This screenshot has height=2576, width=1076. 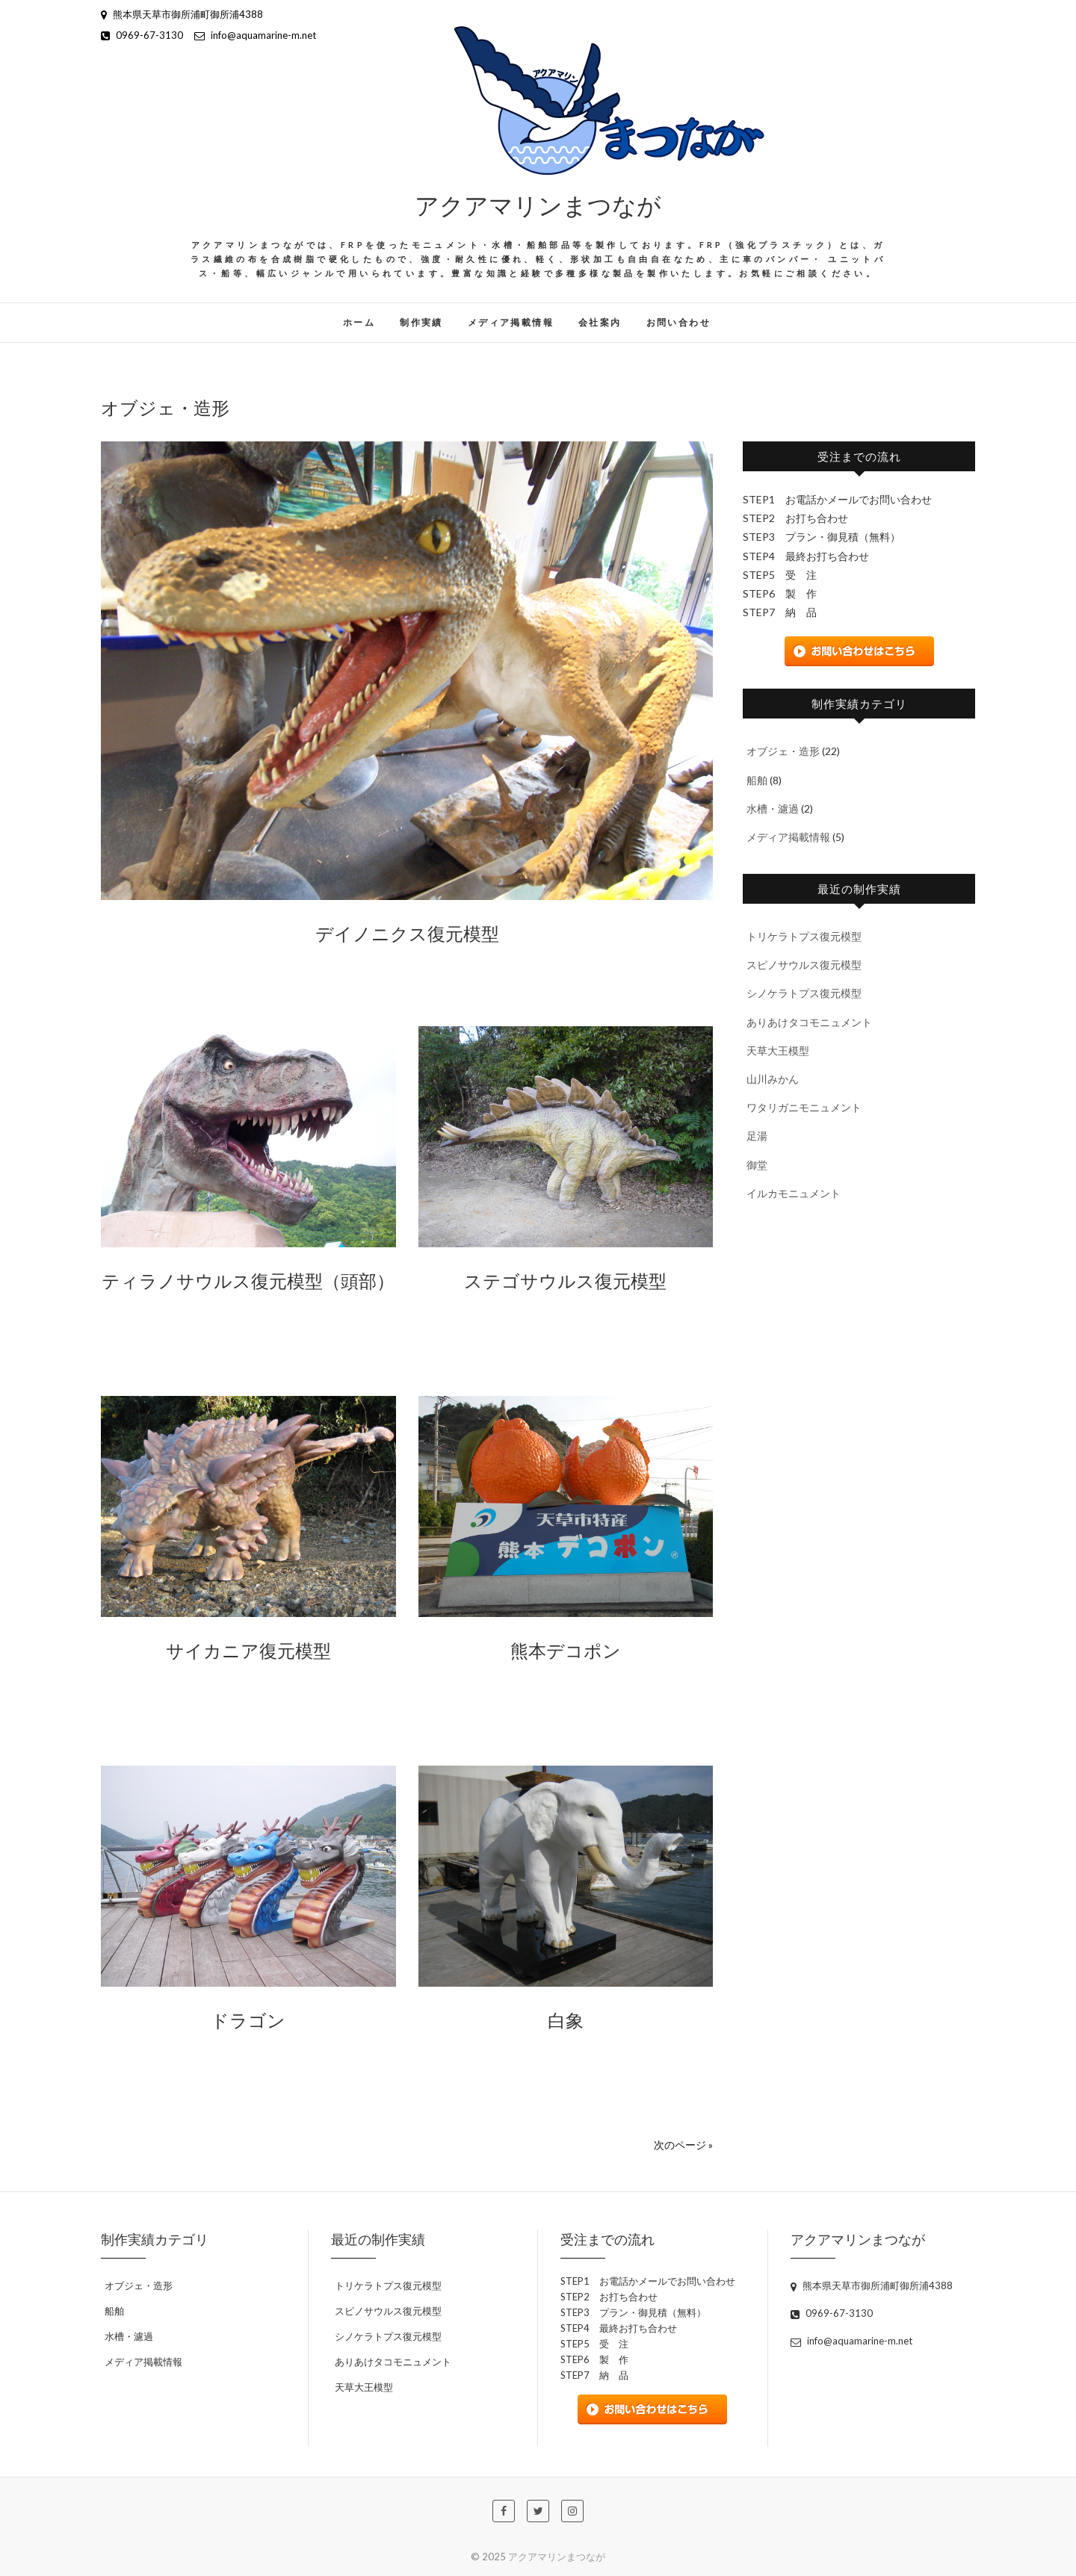 I want to click on スピノサウルス復元模型, so click(x=804, y=964).